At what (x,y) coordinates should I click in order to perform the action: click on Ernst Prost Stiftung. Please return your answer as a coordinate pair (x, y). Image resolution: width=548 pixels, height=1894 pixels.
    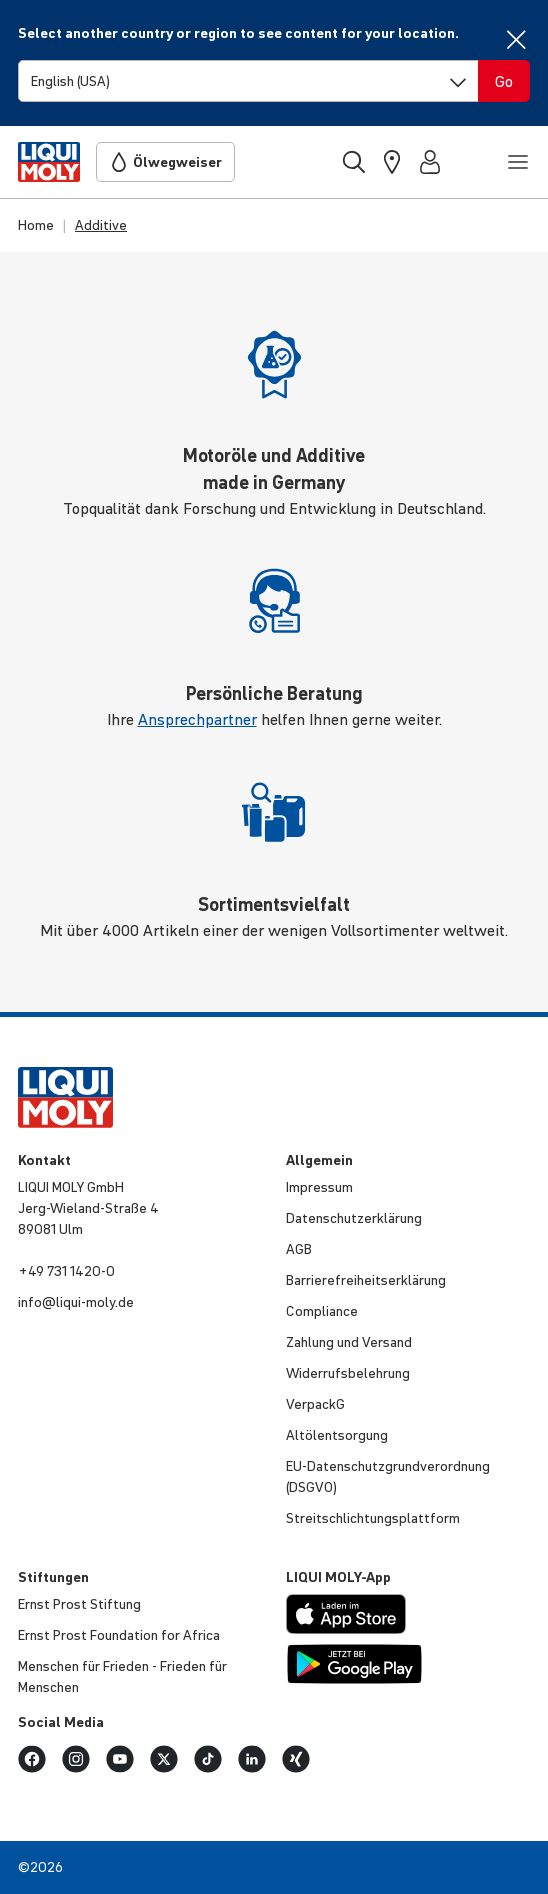
    Looking at the image, I should click on (79, 1604).